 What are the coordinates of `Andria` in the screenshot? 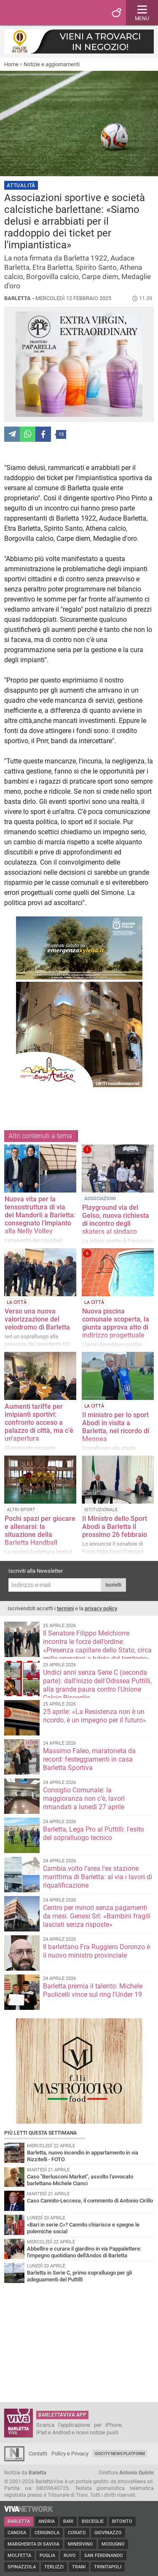 It's located at (46, 2521).